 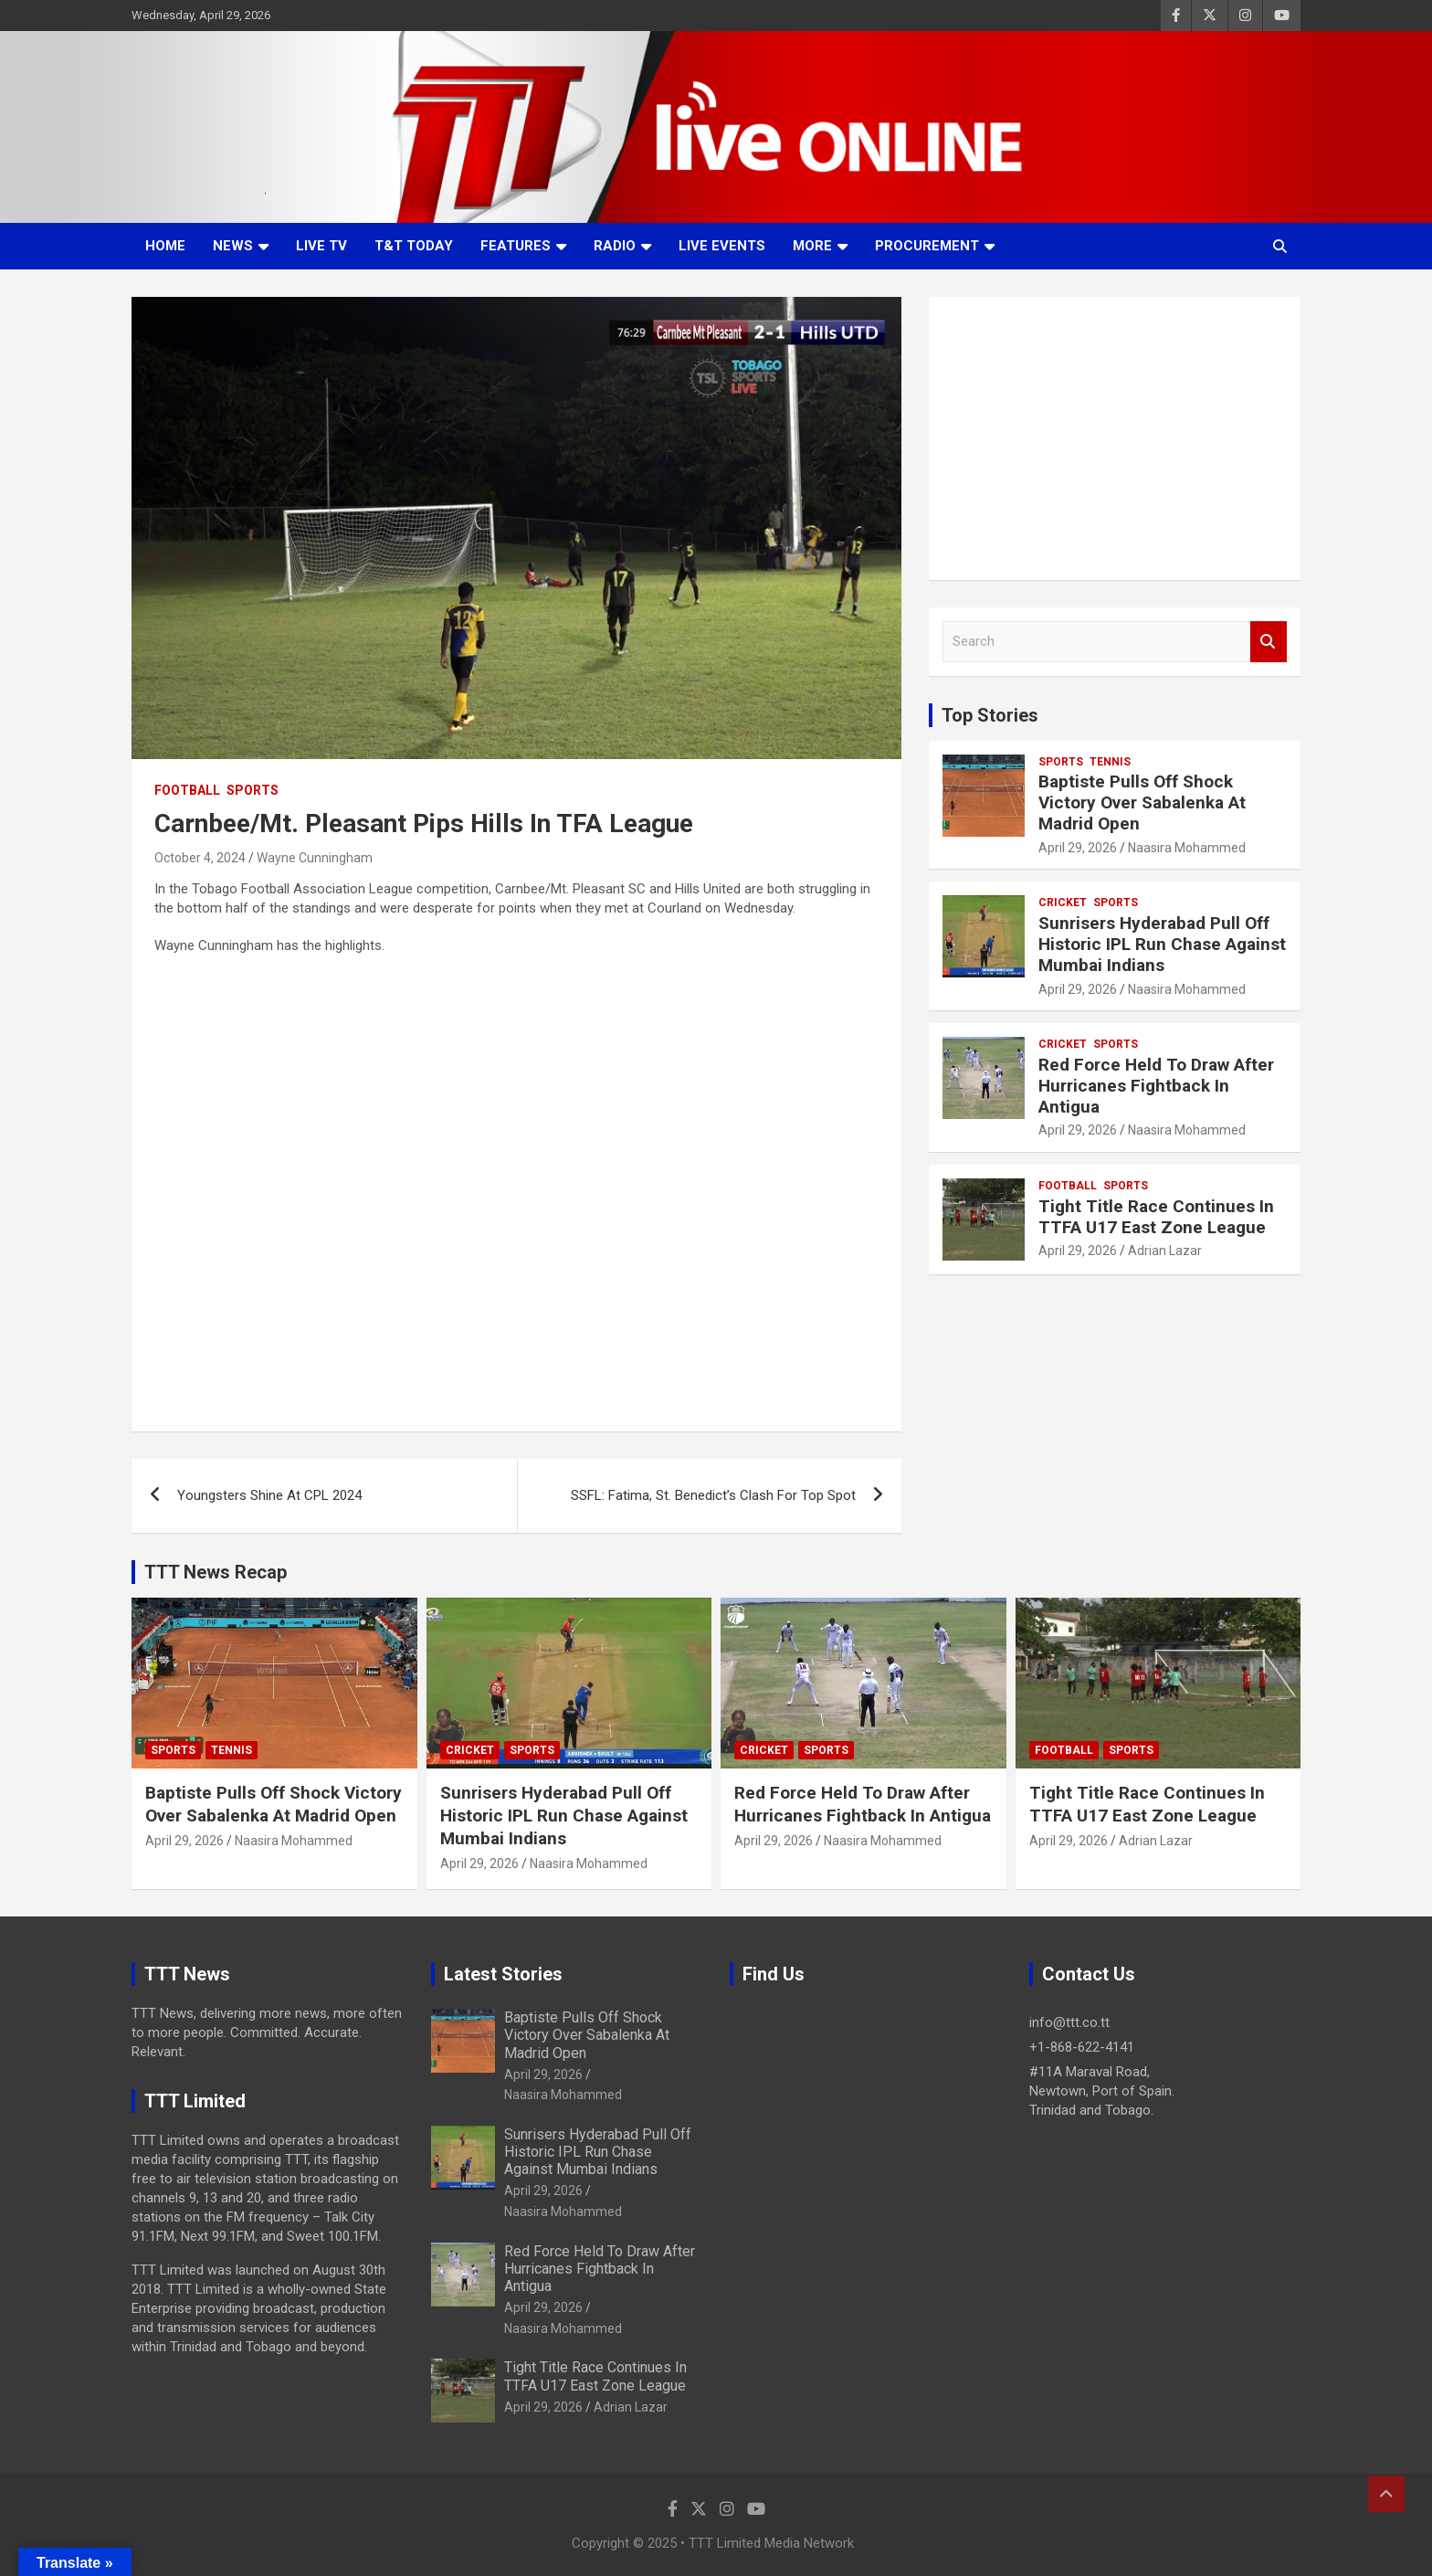 I want to click on Procurement, so click(x=927, y=246).